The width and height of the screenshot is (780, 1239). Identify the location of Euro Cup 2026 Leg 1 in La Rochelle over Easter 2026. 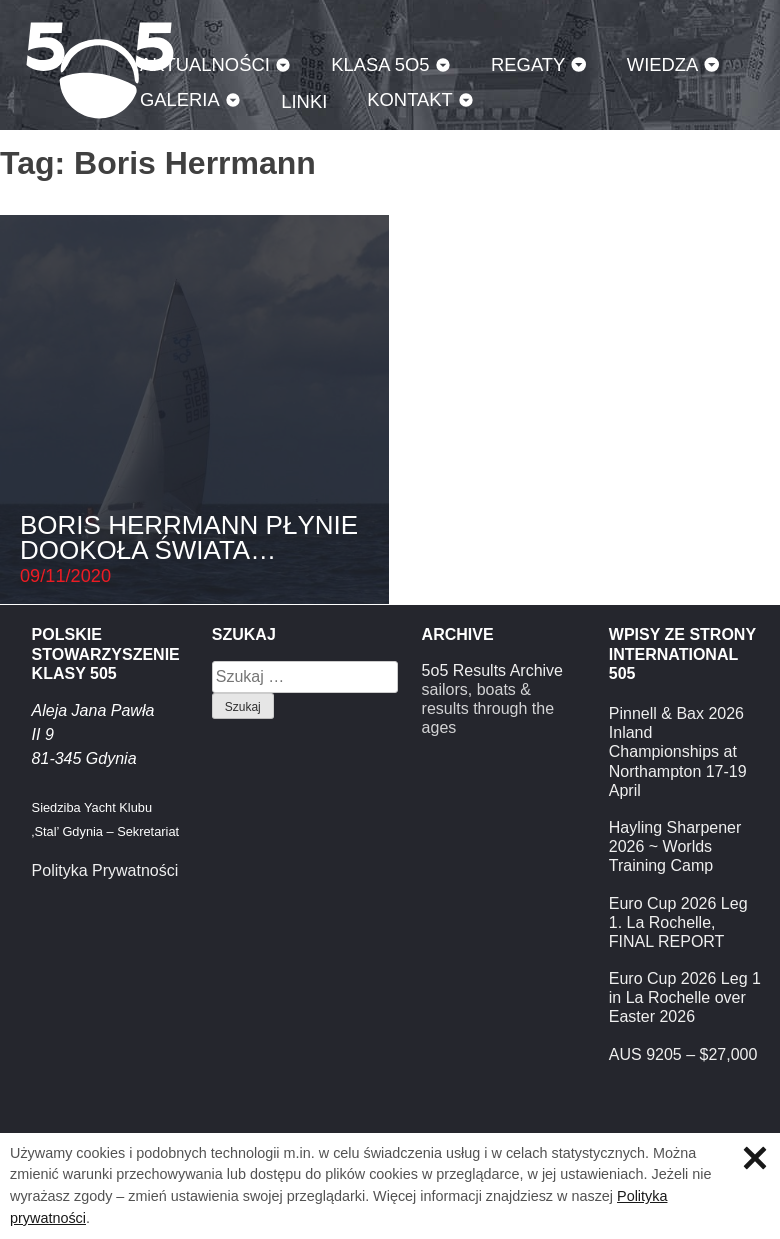
(685, 997).